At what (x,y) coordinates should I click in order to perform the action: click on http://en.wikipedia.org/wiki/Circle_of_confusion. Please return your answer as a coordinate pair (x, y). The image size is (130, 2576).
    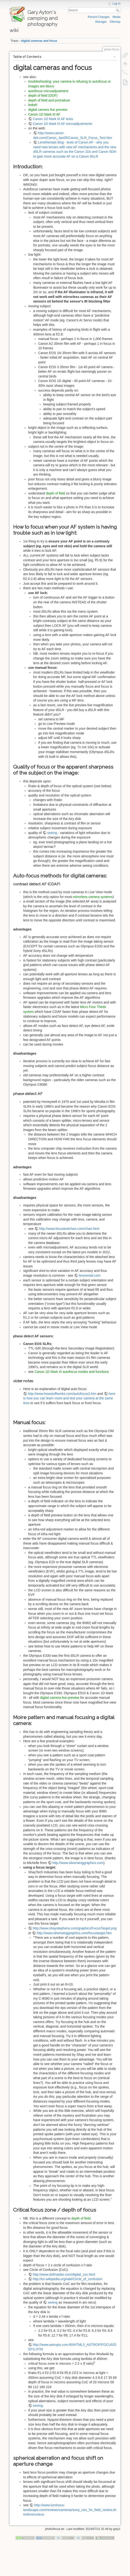
    Looking at the image, I should click on (67, 2279).